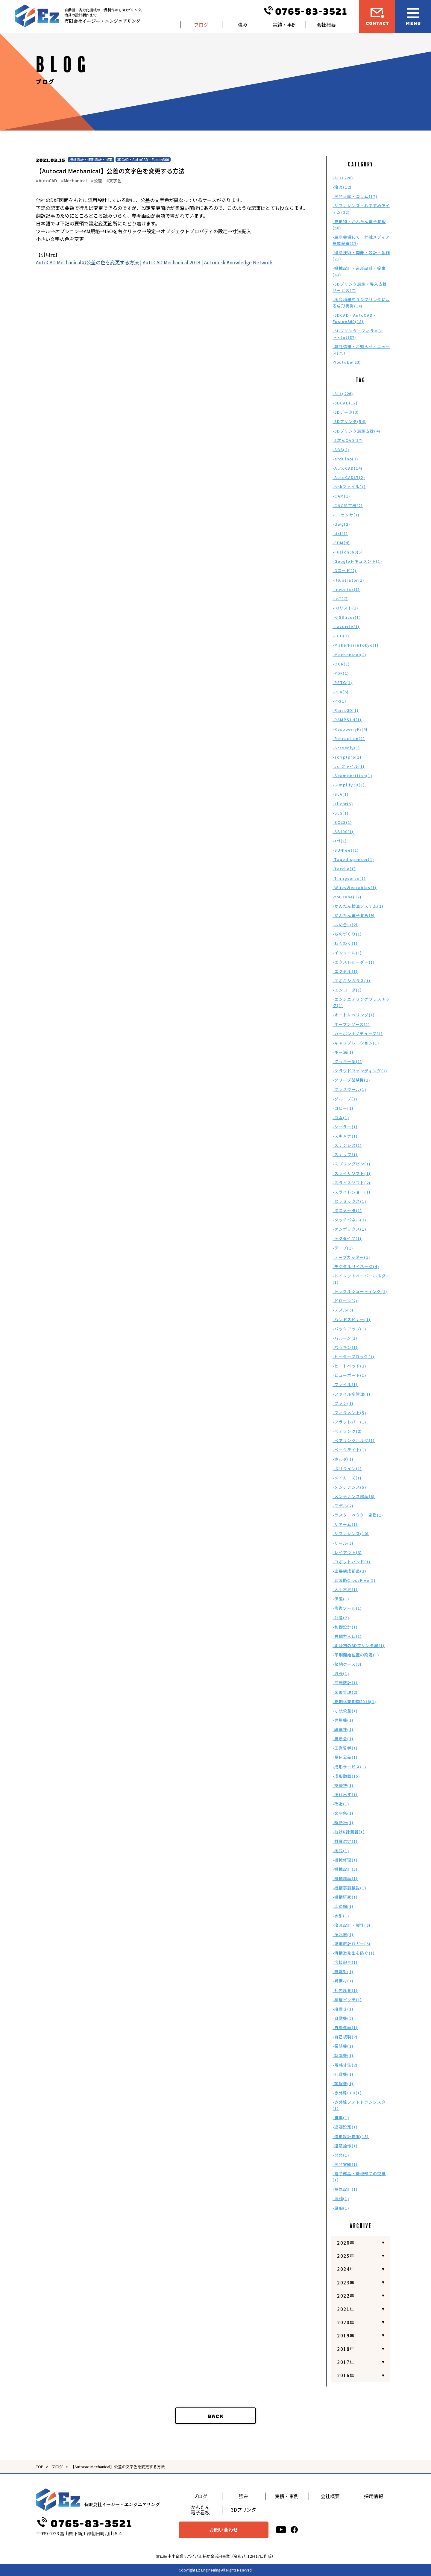  Describe the element at coordinates (349, 580) in the screenshot. I see `-Illustrator(1)` at that location.